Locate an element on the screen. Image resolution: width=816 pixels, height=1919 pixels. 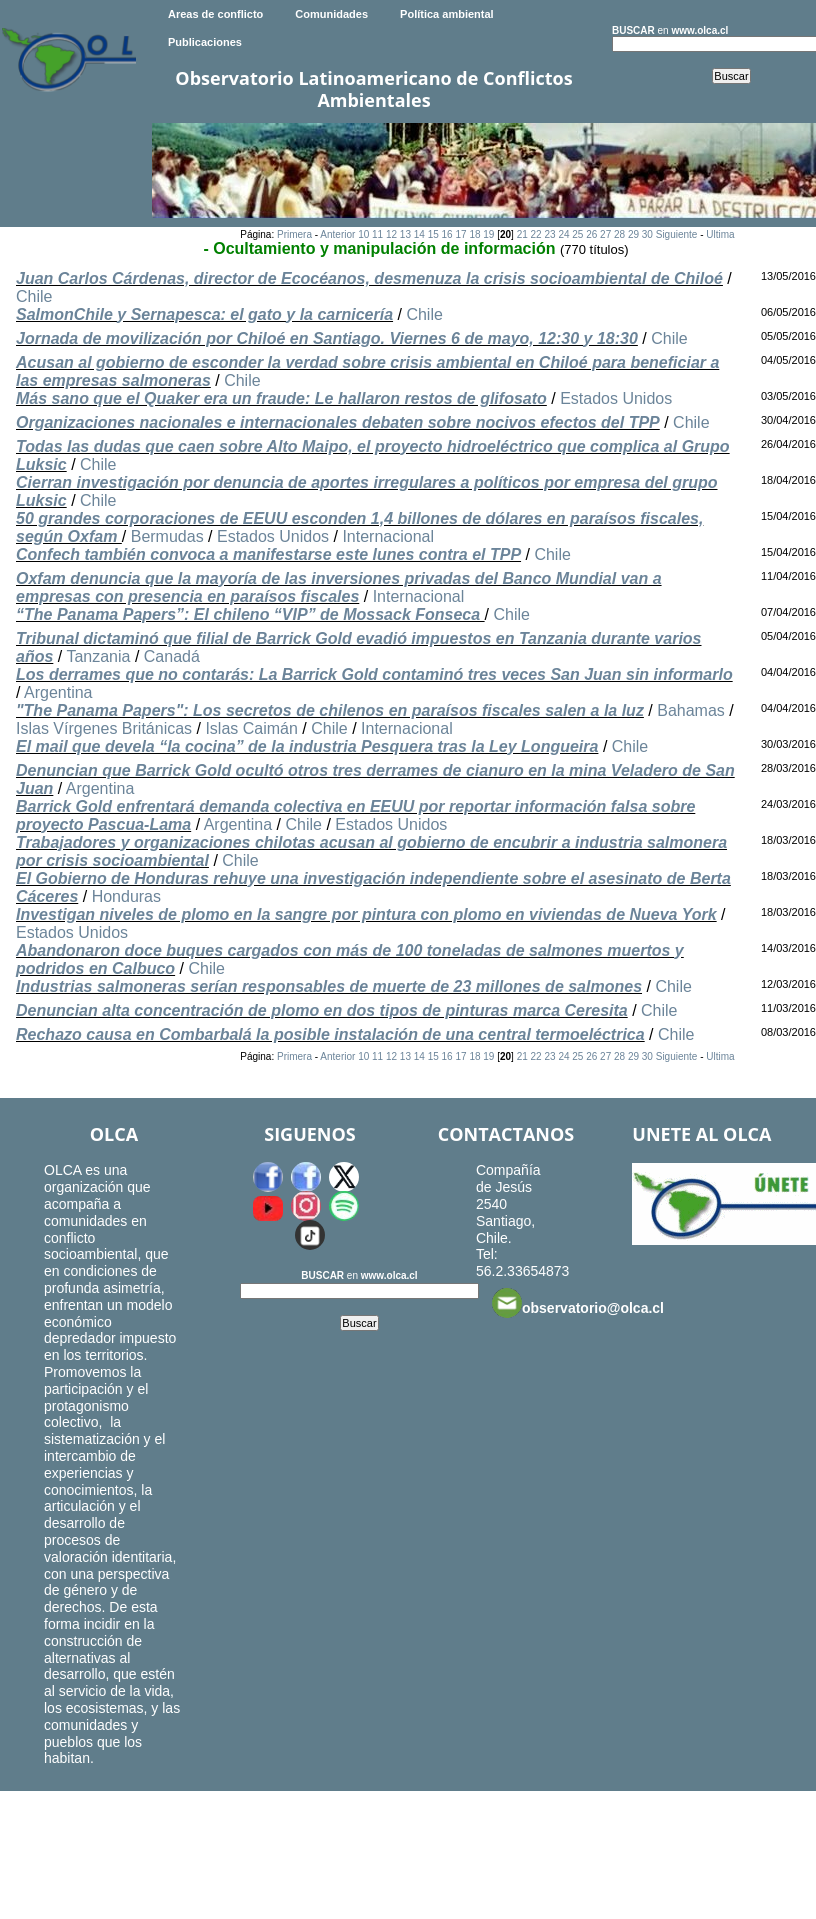
Juan Carlos Cárdenas, director de Ecocéanos, desmenuza la crisis socioambiental de Chiloé is located at coordinates (369, 278).